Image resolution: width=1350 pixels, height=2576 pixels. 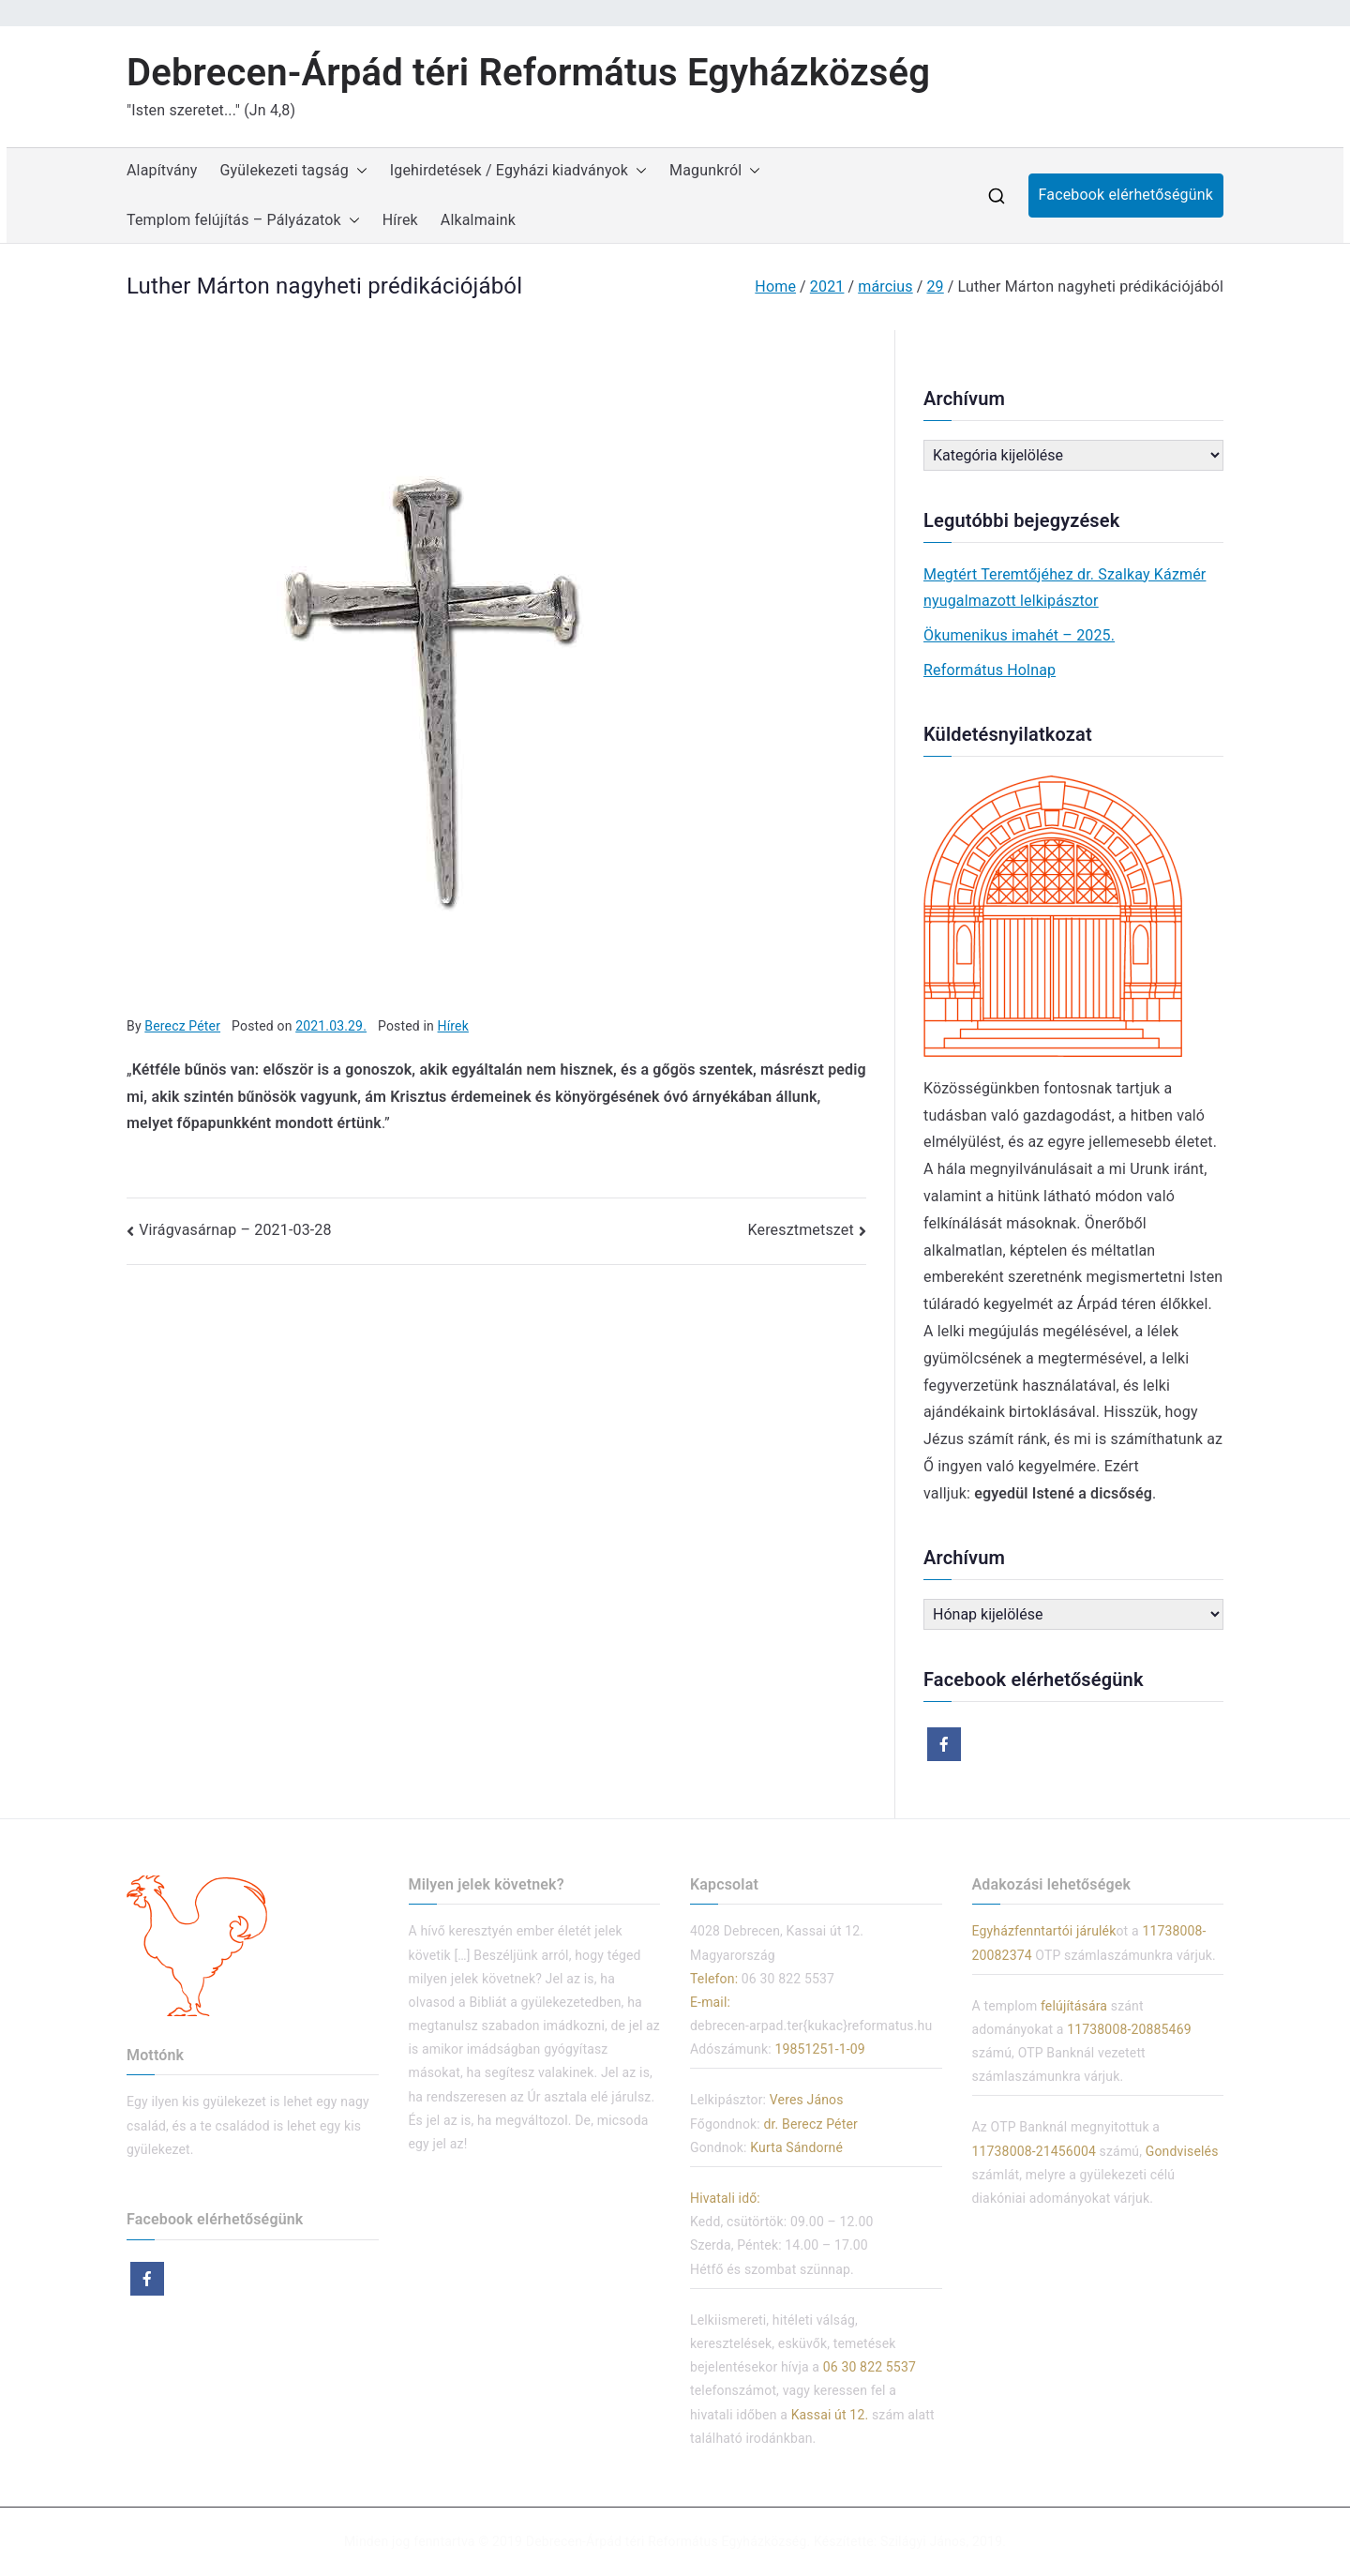 What do you see at coordinates (1126, 194) in the screenshot?
I see `Facebook elérhetőségünk` at bounding box center [1126, 194].